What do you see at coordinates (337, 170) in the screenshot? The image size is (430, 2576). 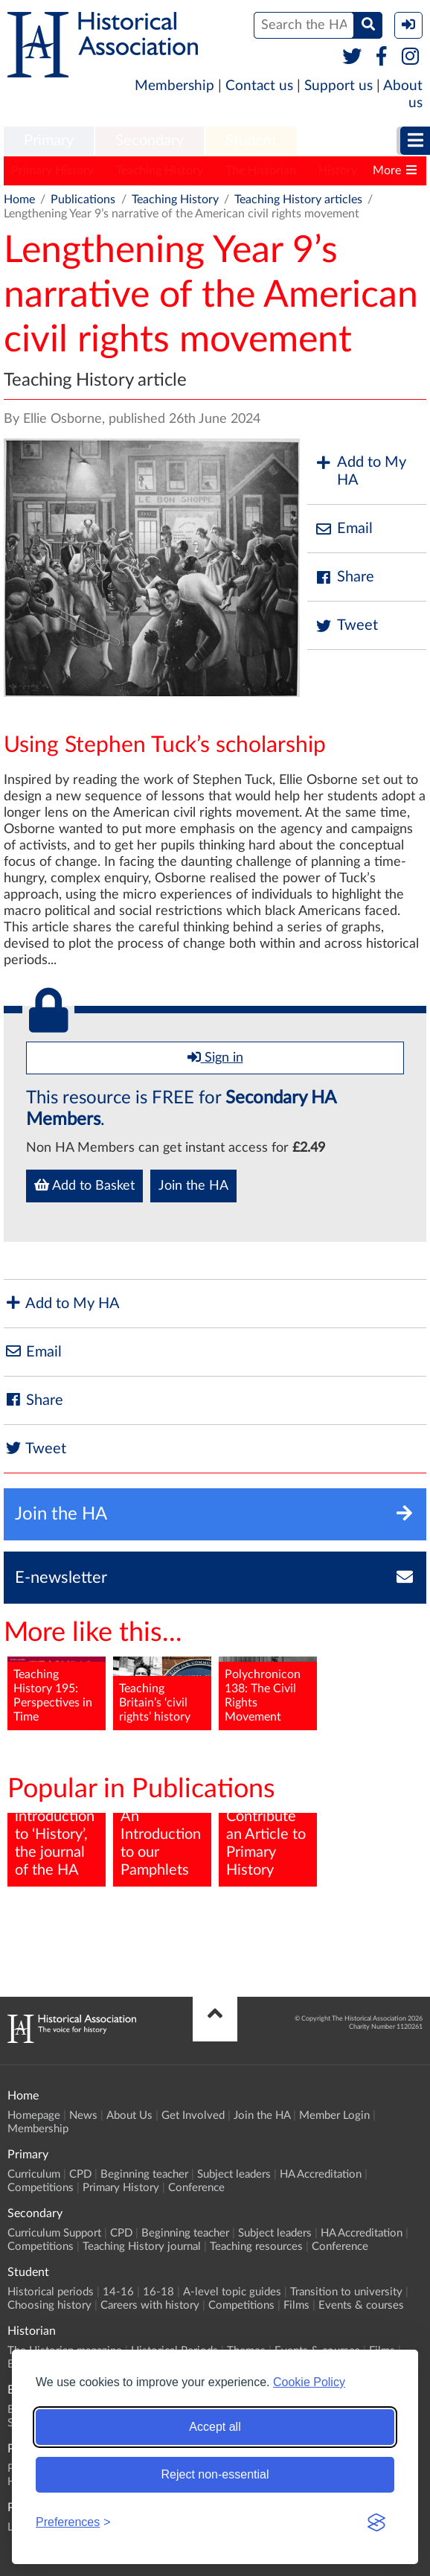 I see `History` at bounding box center [337, 170].